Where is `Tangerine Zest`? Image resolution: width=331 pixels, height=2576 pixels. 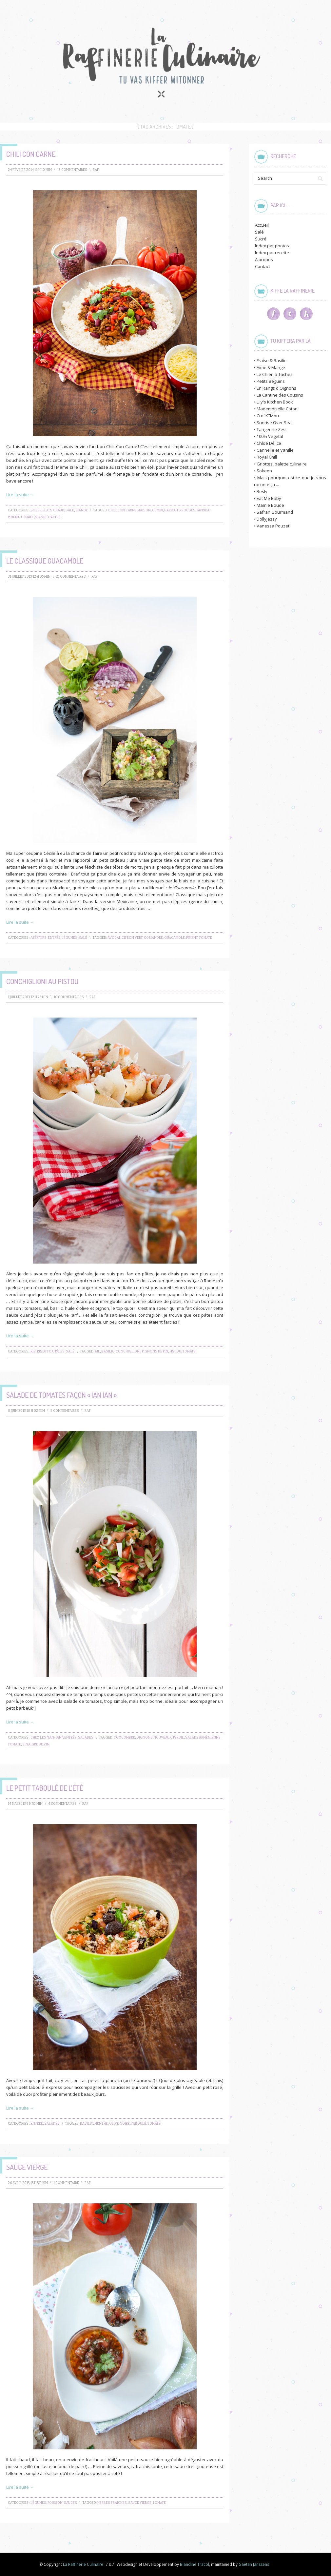
Tangerine Zest is located at coordinates (272, 429).